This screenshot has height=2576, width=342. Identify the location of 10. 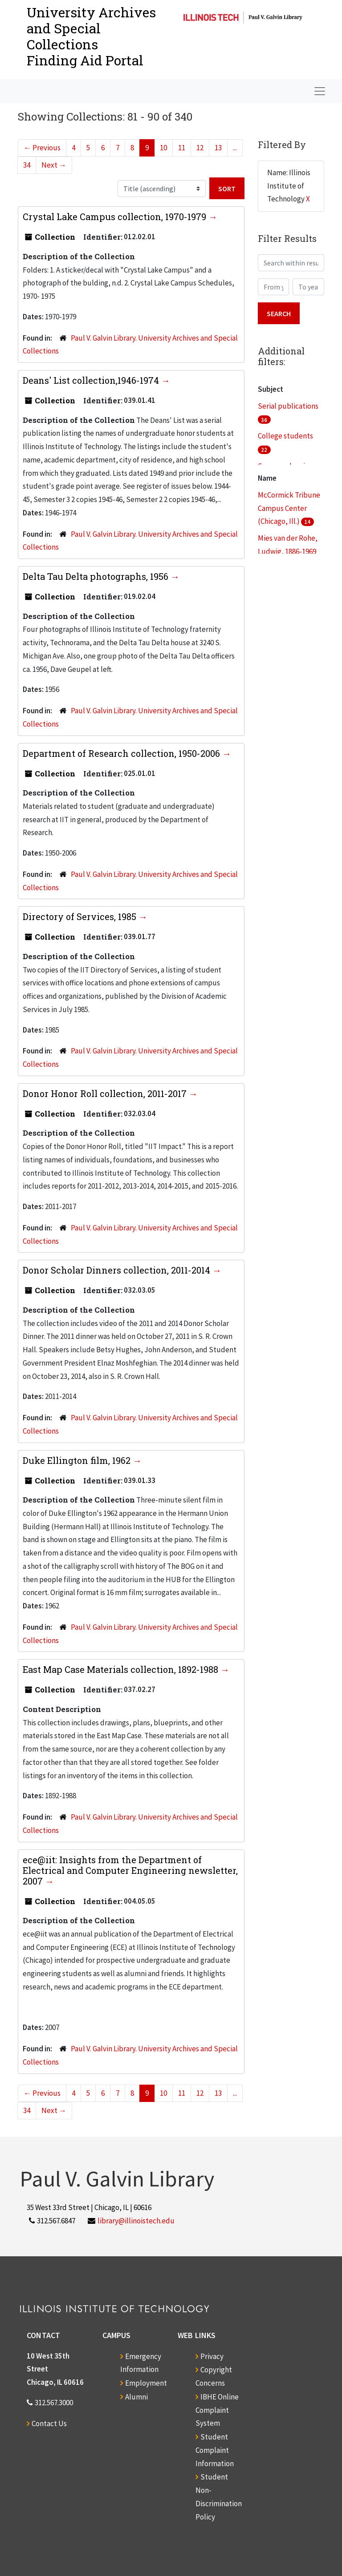
(163, 148).